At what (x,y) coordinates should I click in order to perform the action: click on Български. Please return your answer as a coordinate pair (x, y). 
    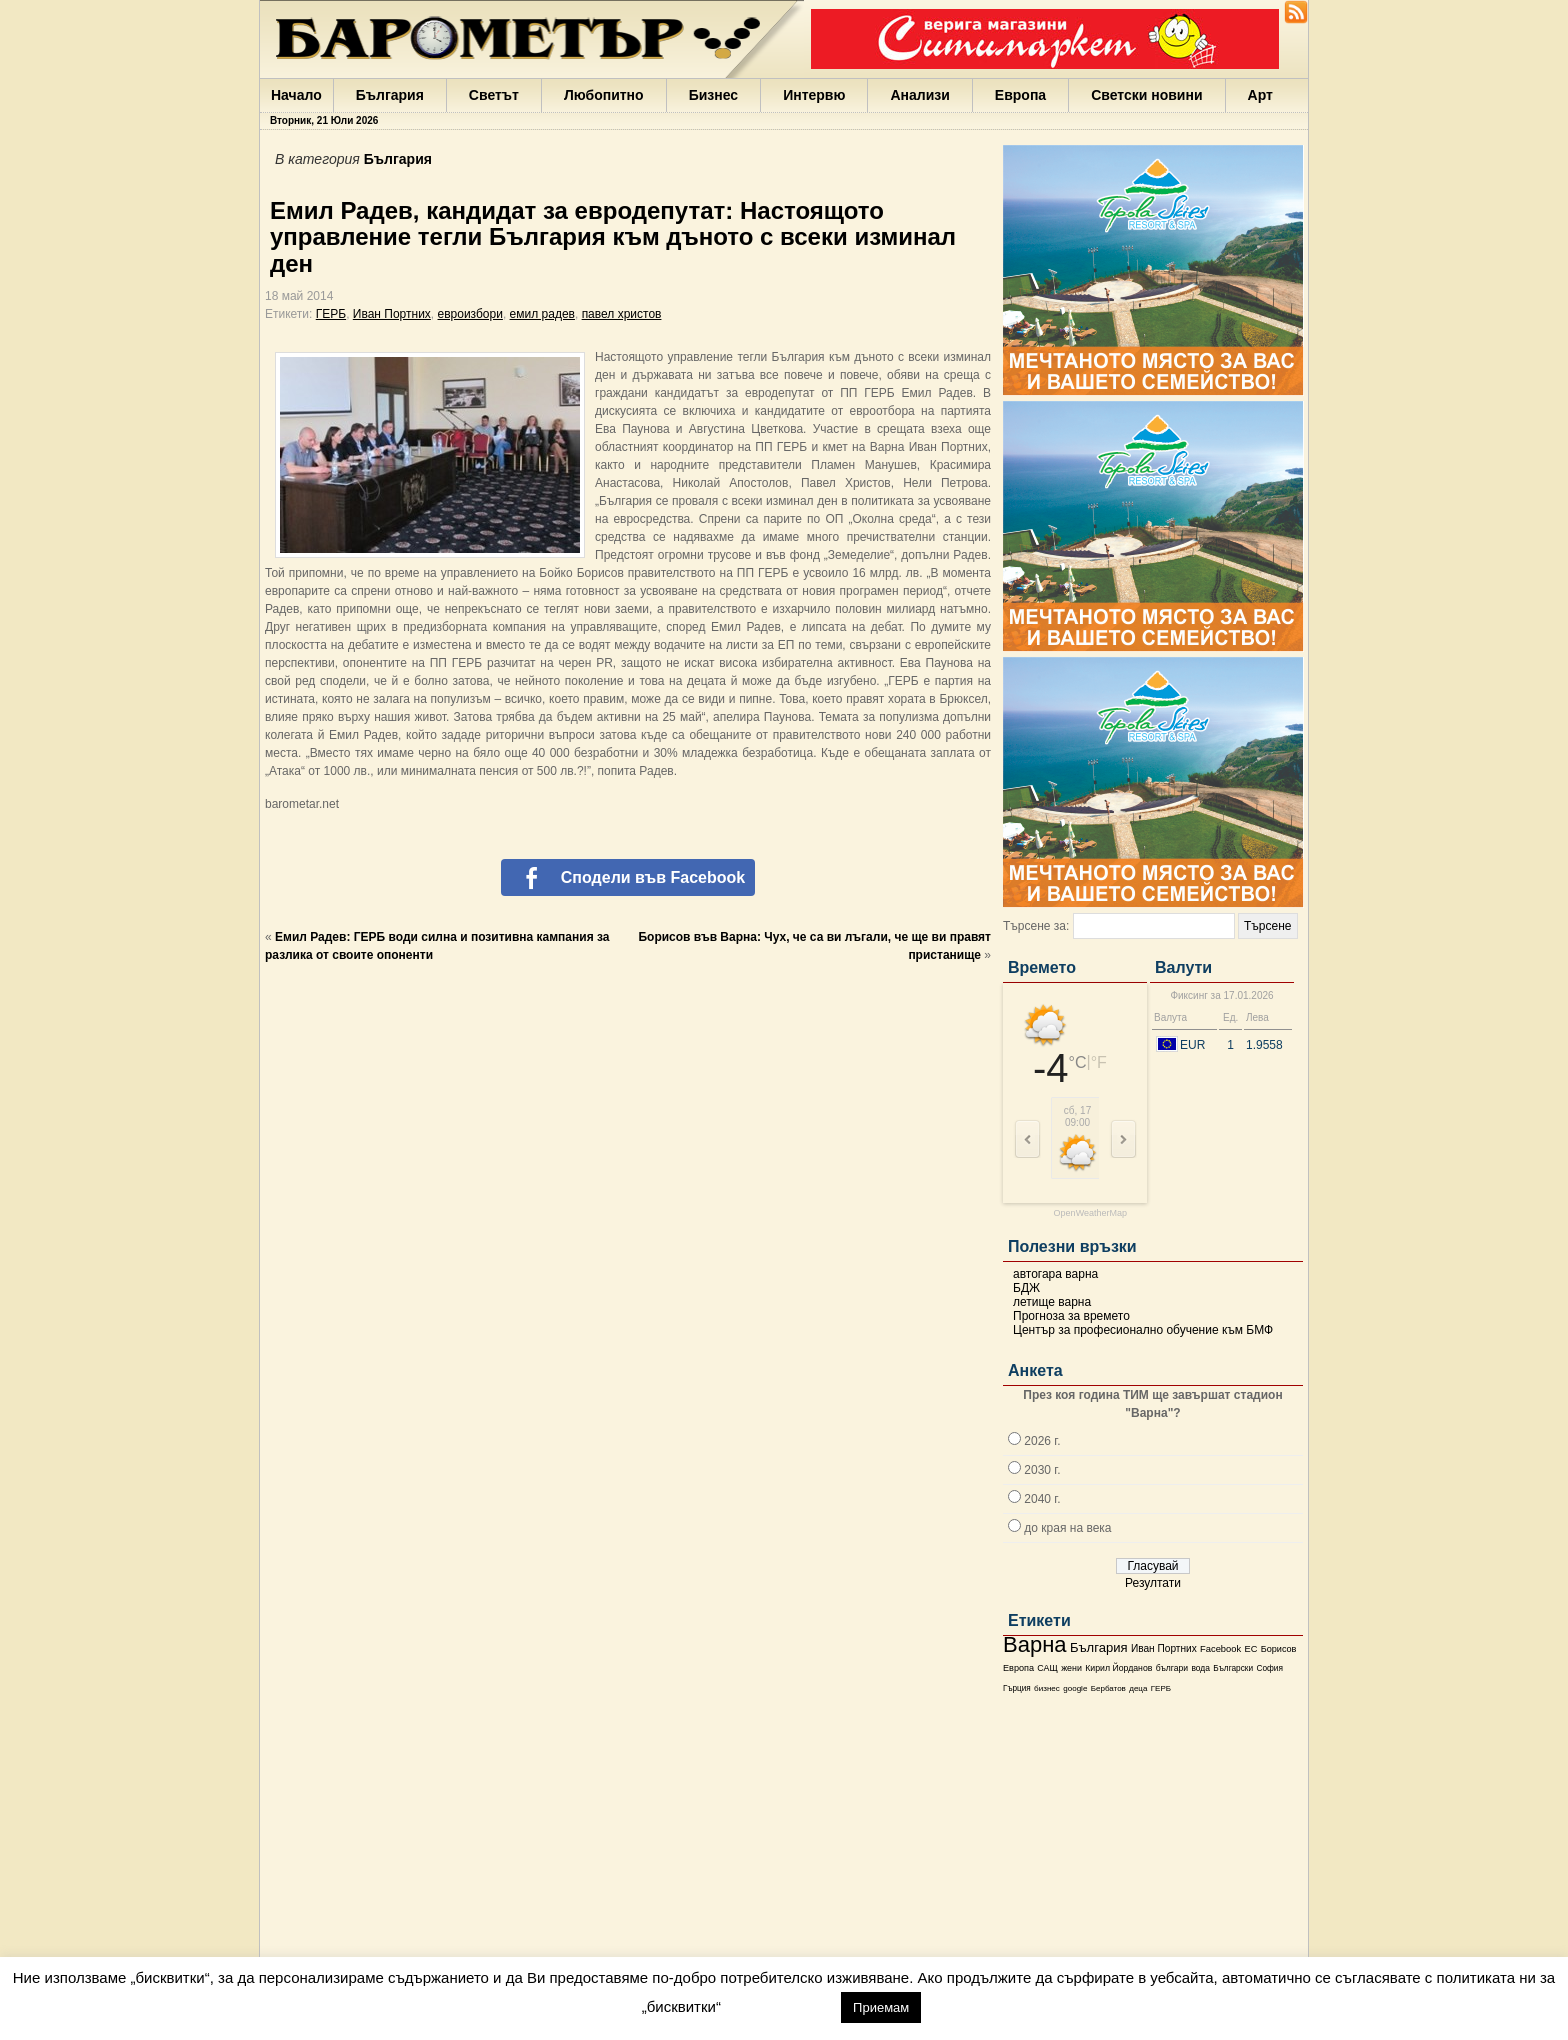
    Looking at the image, I should click on (1233, 1668).